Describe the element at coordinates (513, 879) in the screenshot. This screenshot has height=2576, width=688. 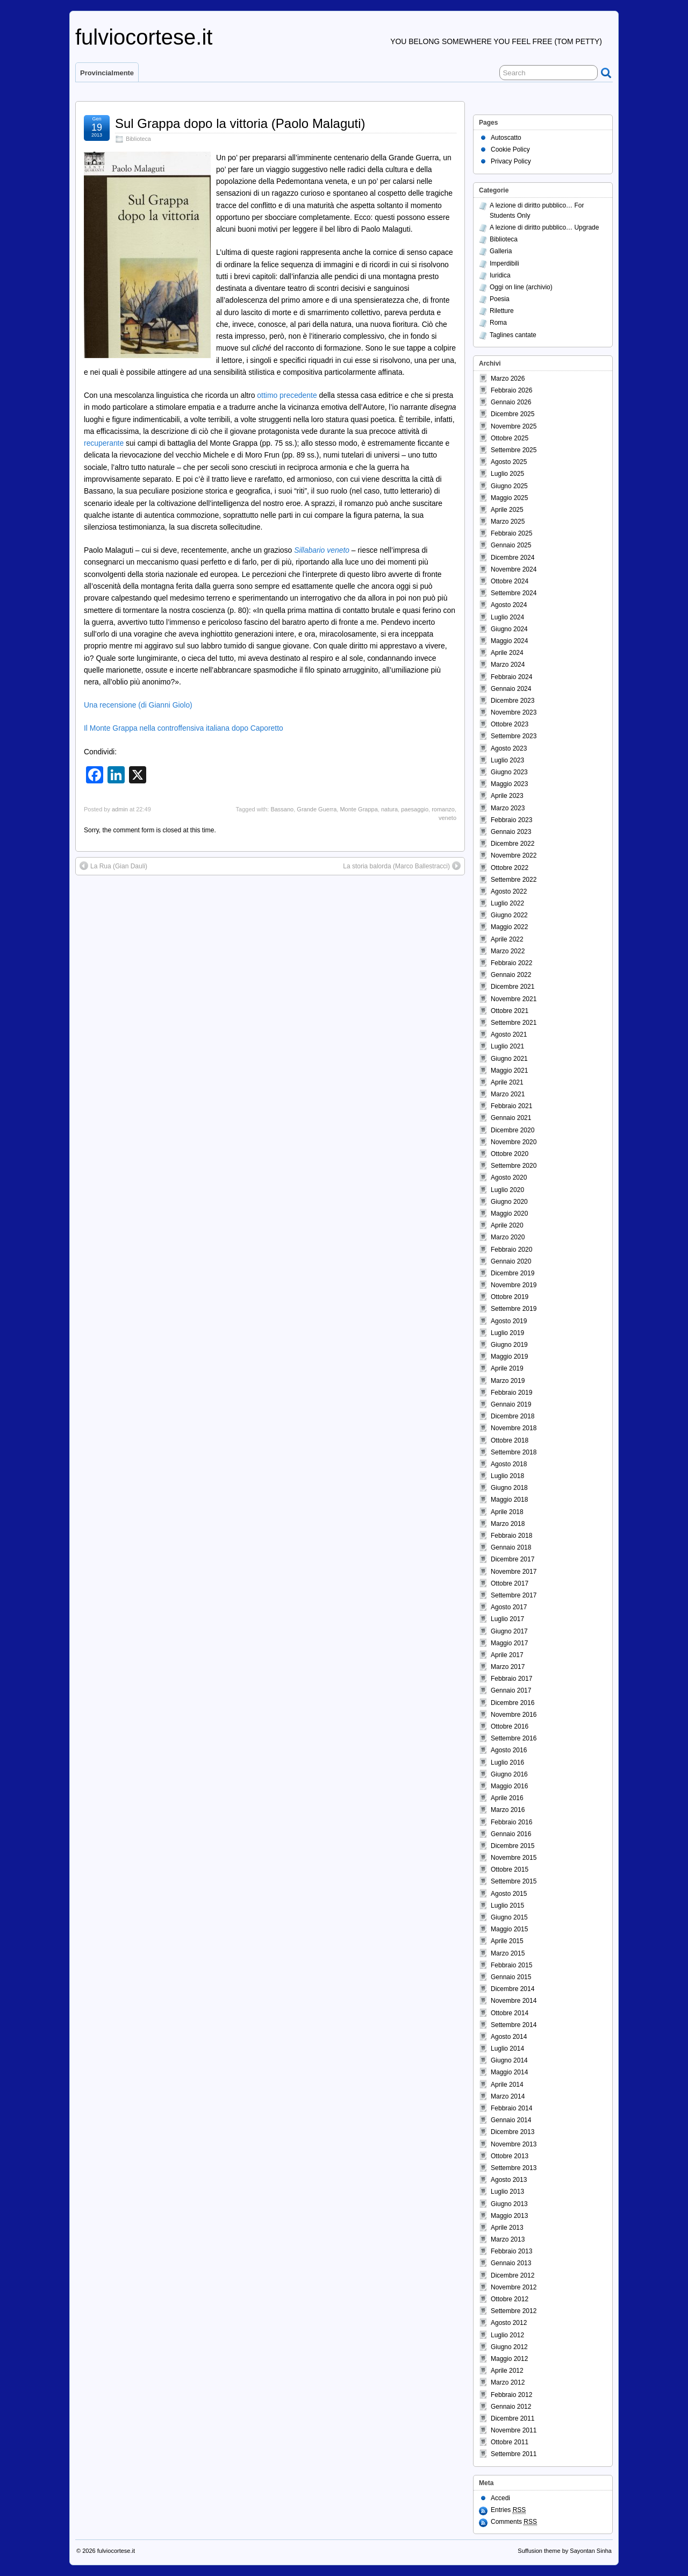
I see `Settembre 2022` at that location.